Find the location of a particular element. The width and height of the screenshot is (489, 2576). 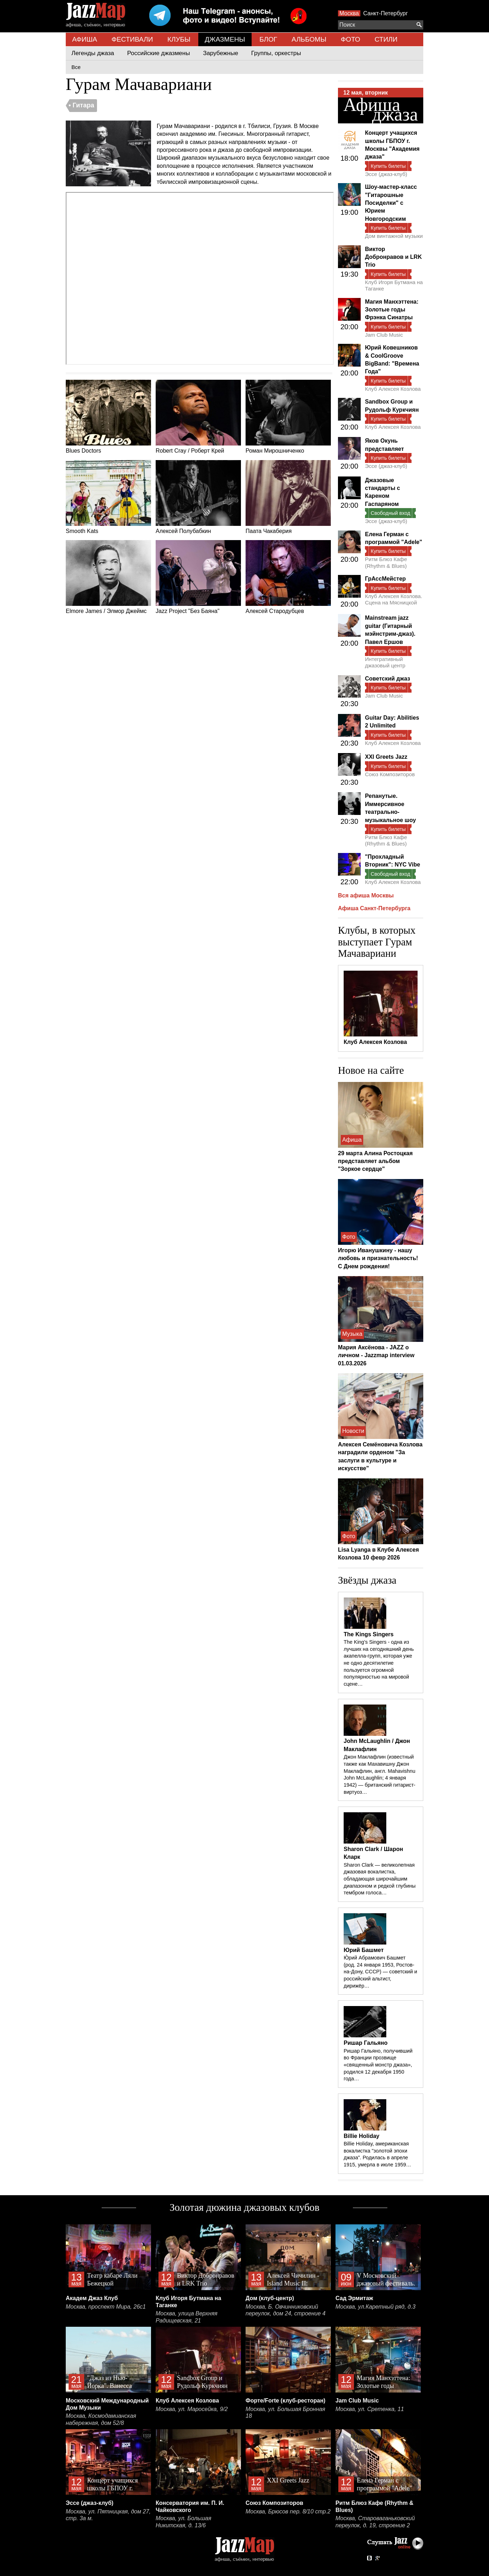

Легенды джаза is located at coordinates (92, 53).